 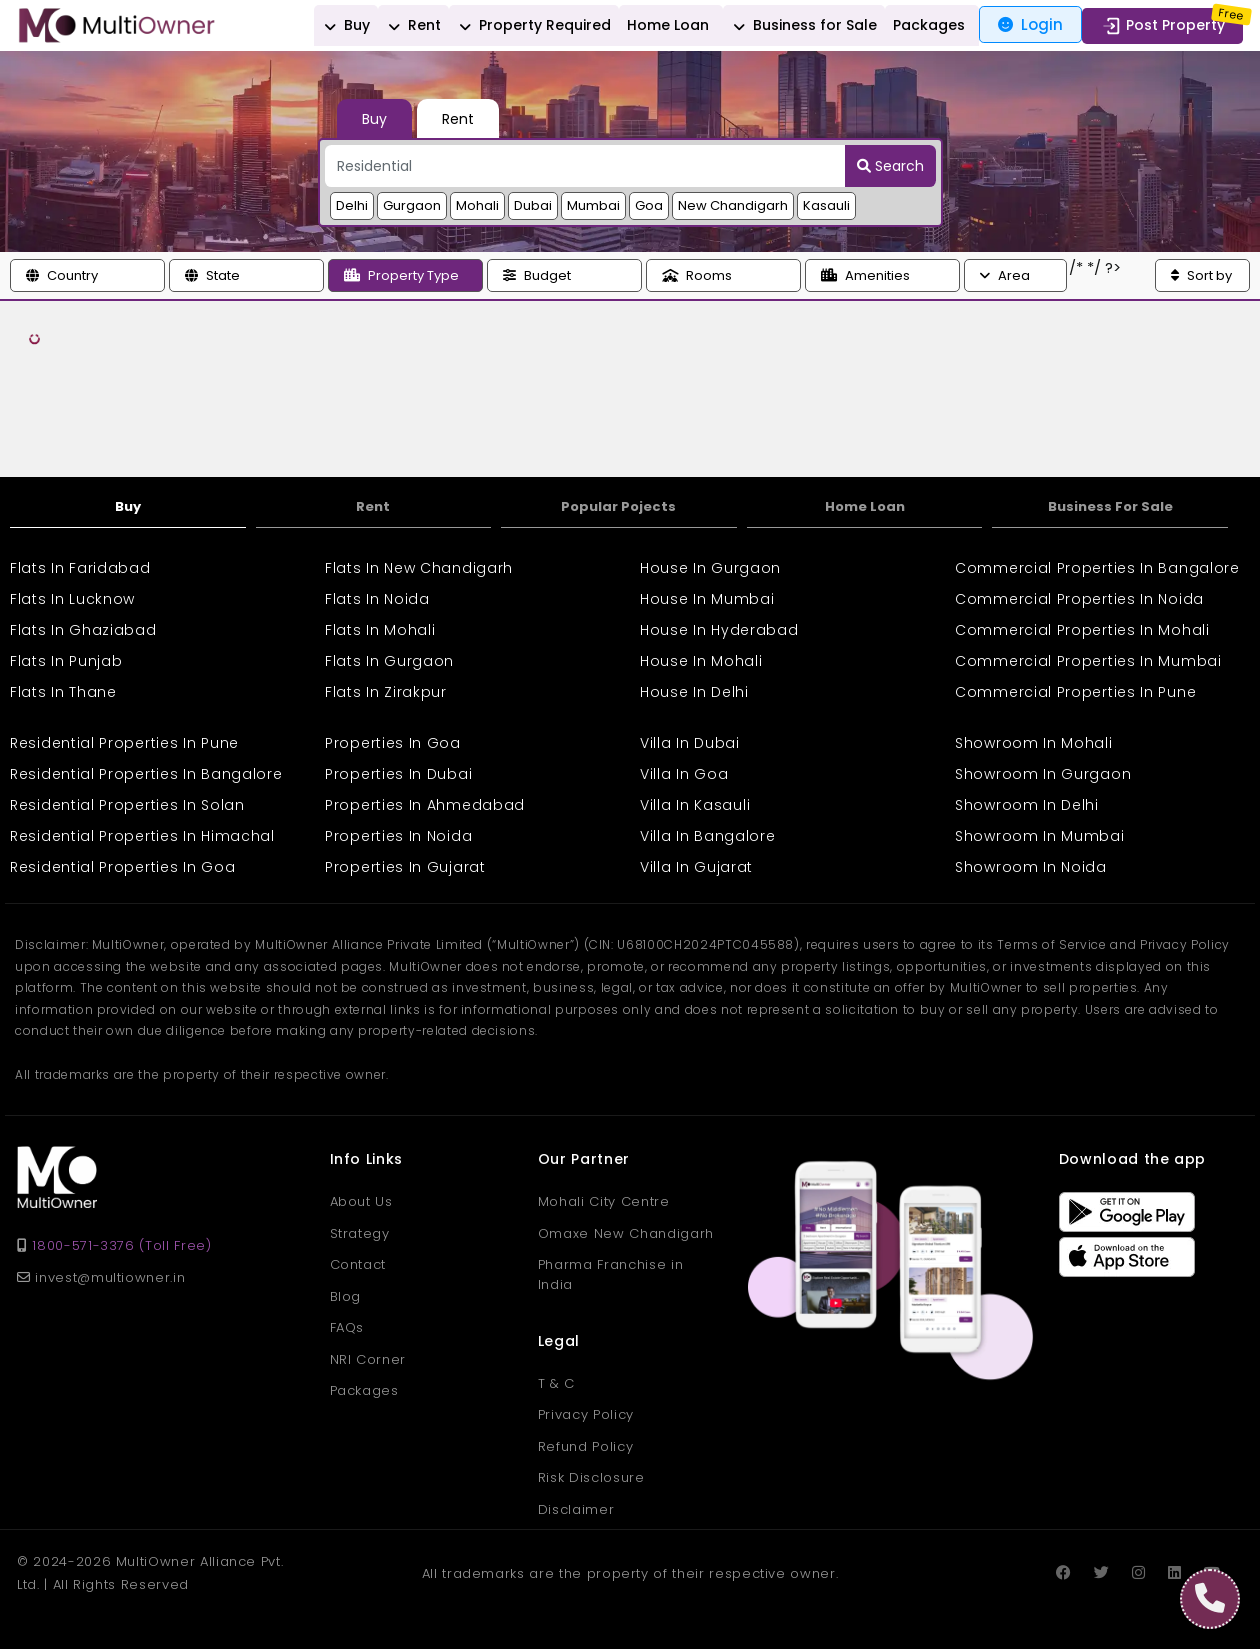 I want to click on Rent [tab], so click(x=458, y=119).